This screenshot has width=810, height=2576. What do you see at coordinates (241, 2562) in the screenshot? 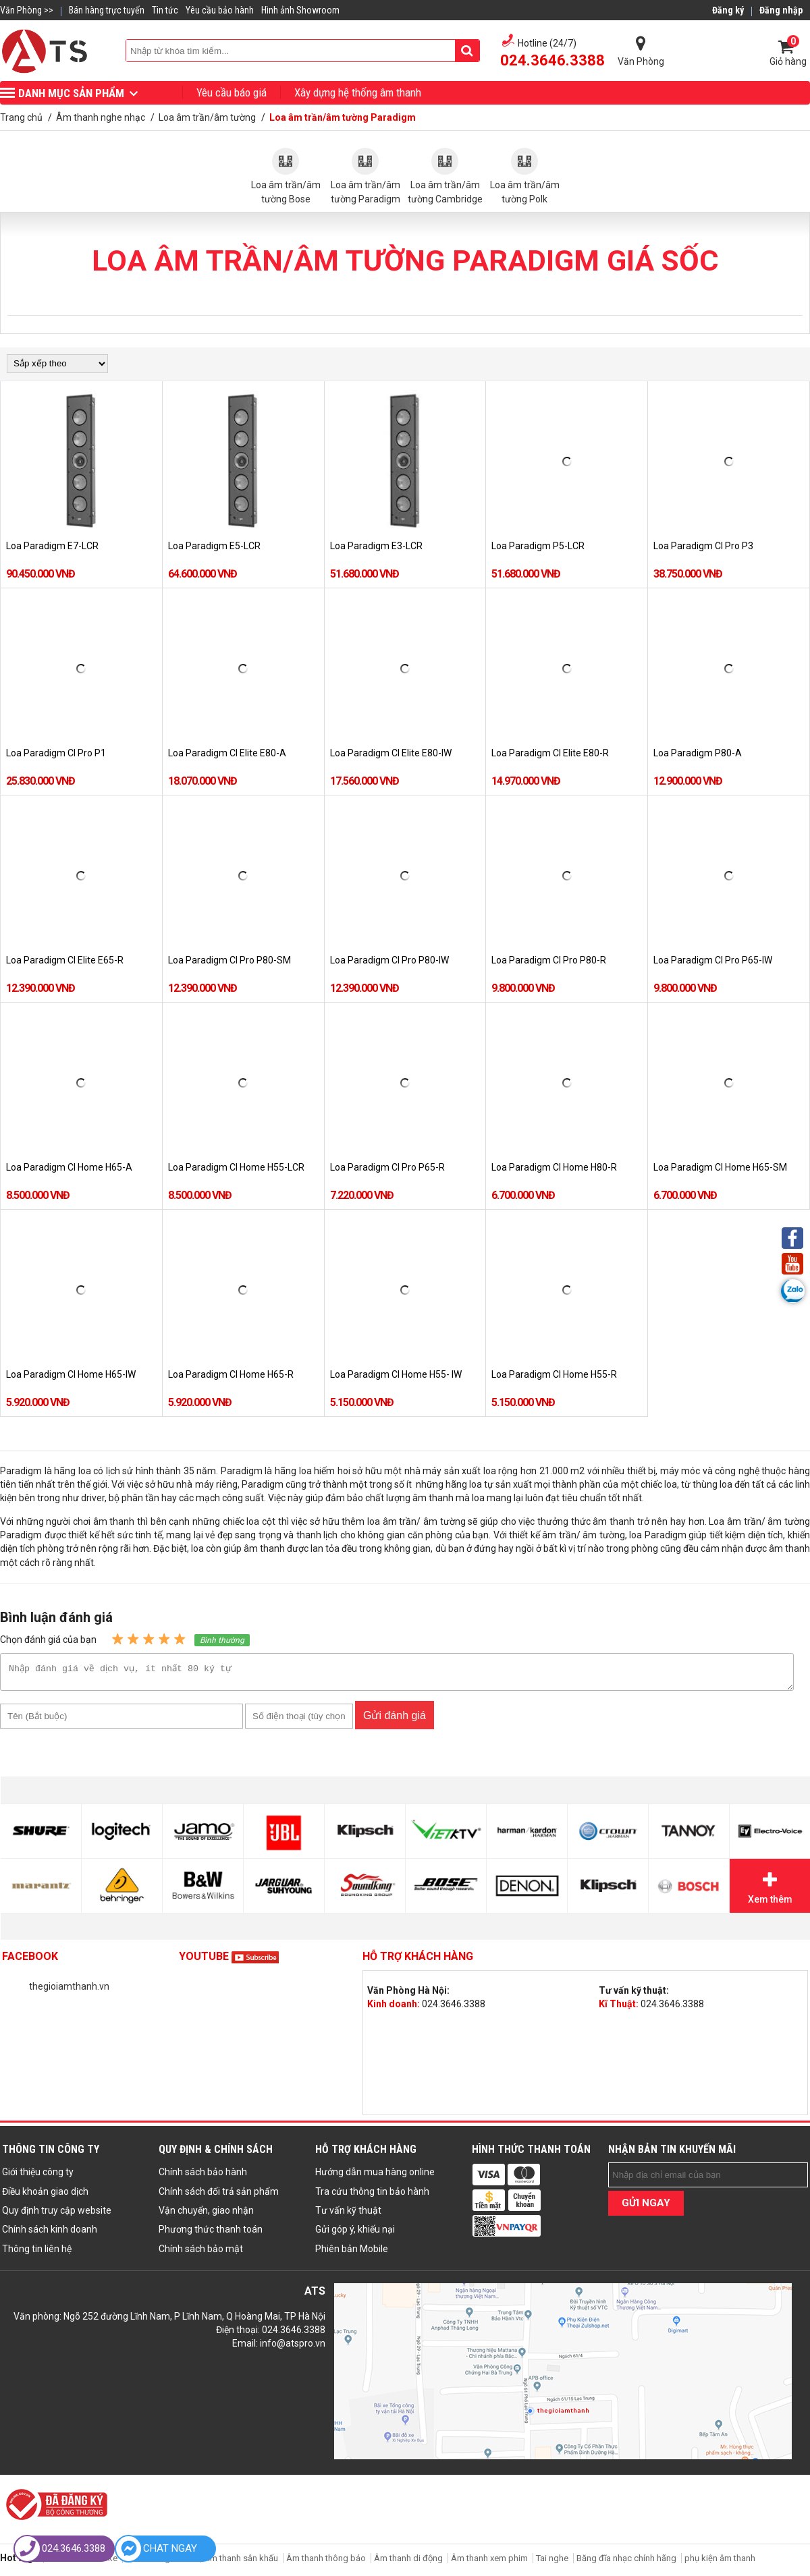
I see `Âm thanh sân khấu` at bounding box center [241, 2562].